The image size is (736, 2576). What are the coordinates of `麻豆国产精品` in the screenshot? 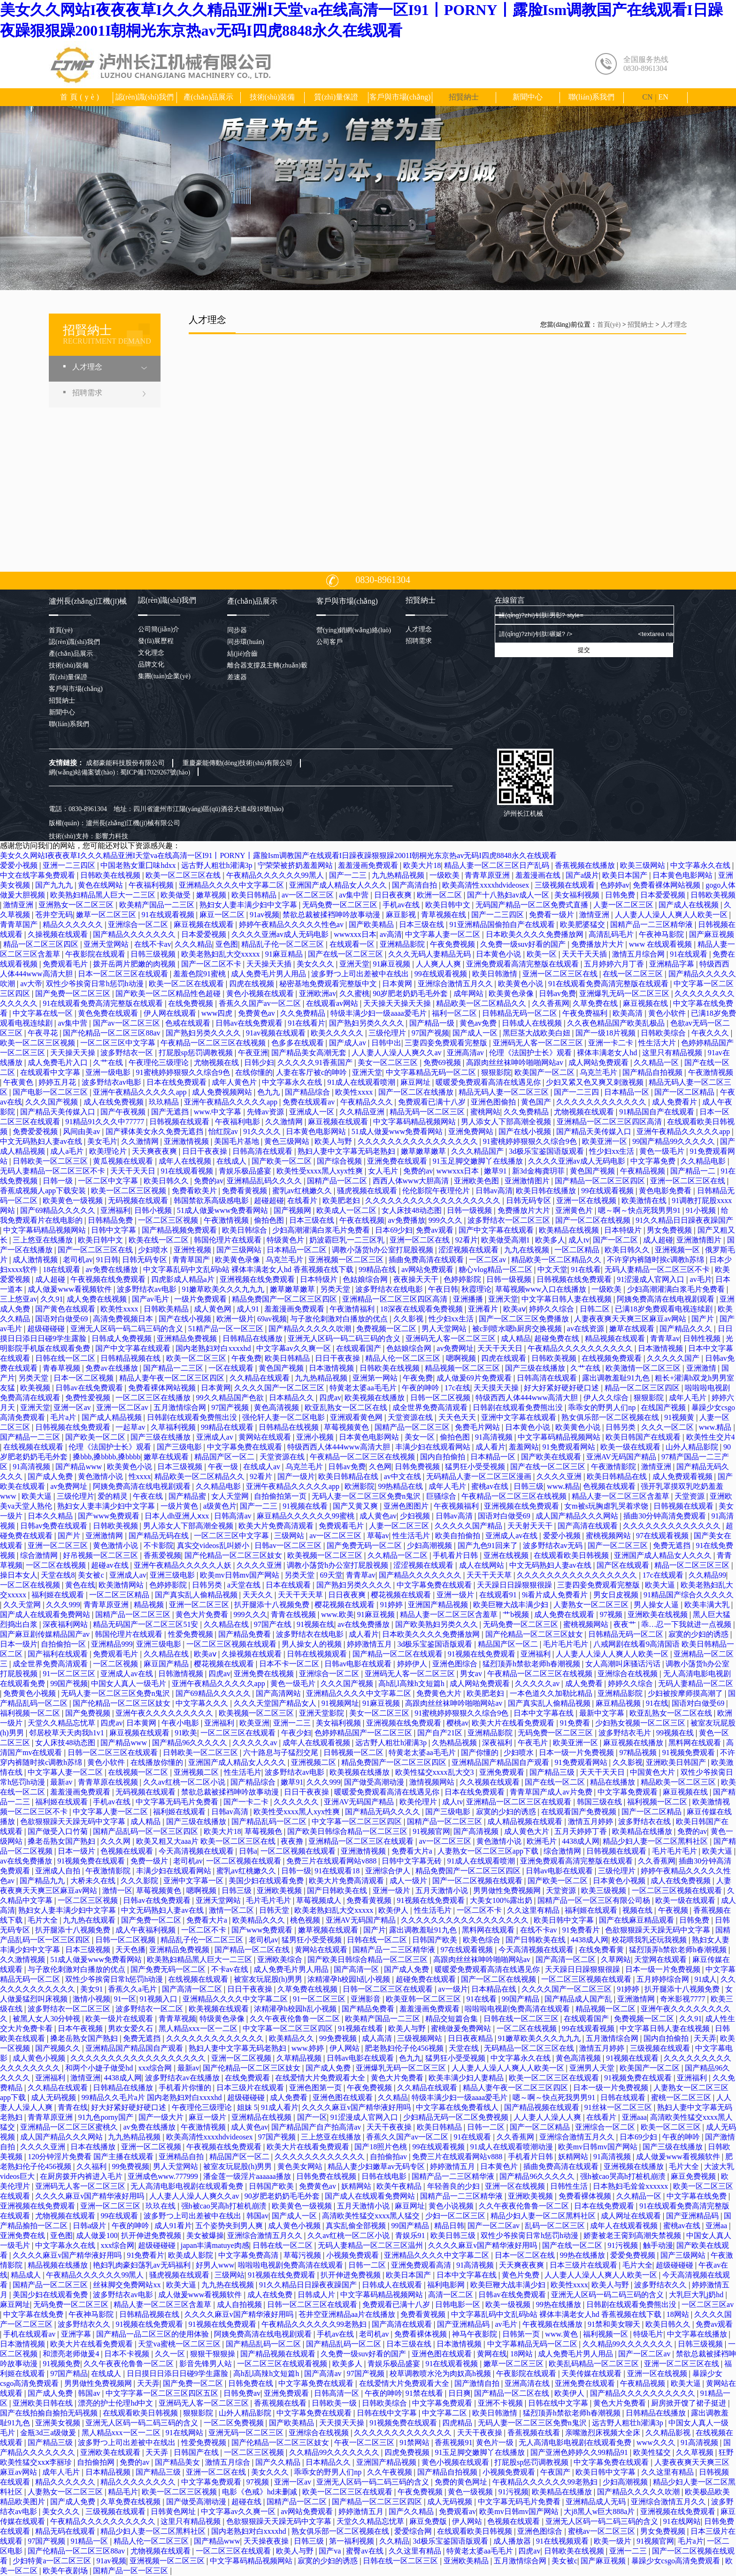 It's located at (167, 1664).